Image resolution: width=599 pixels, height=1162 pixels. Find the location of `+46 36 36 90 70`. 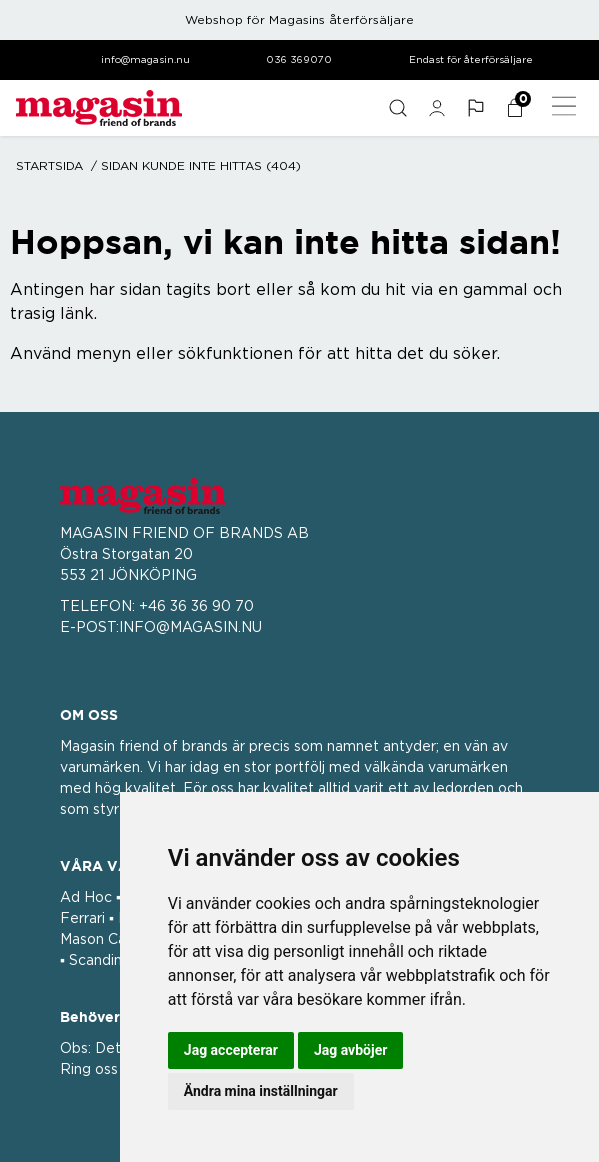

+46 36 36 90 70 is located at coordinates (196, 607).